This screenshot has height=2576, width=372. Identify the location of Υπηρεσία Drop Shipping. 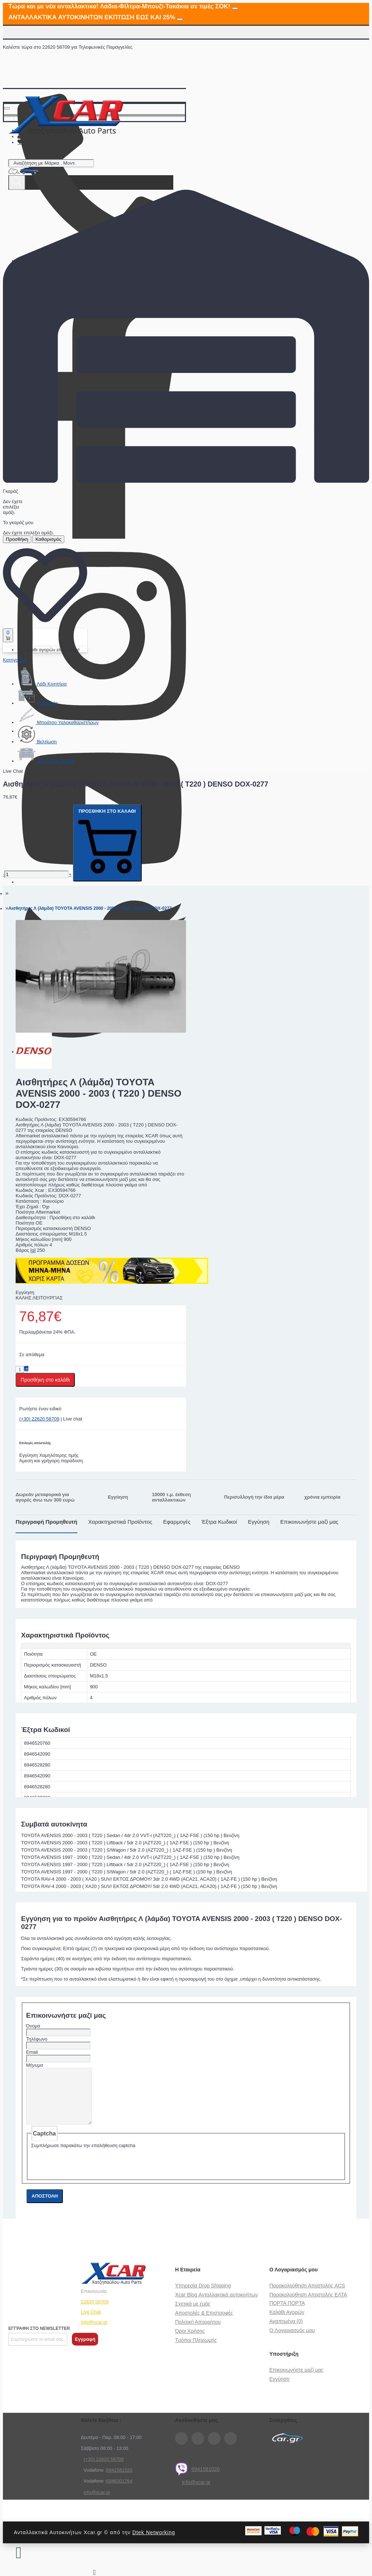
(203, 2296).